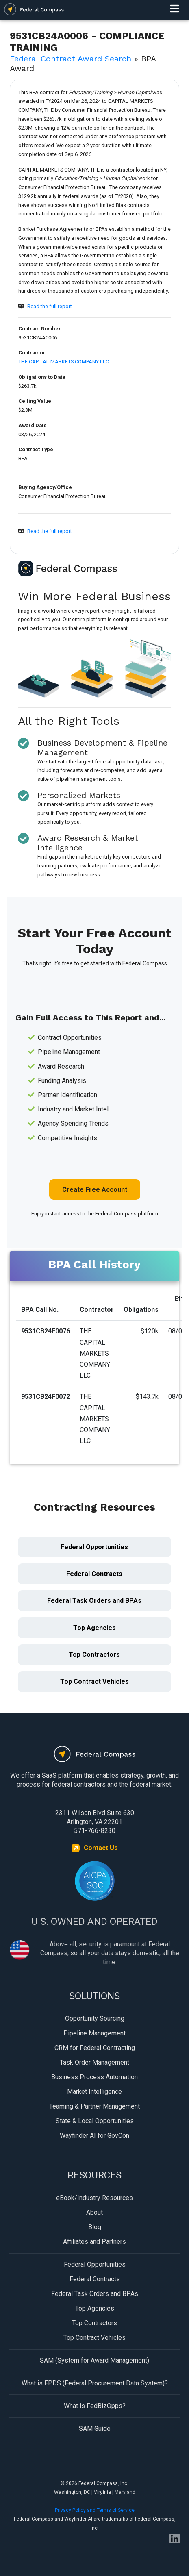 This screenshot has width=189, height=2576. I want to click on About, so click(94, 2212).